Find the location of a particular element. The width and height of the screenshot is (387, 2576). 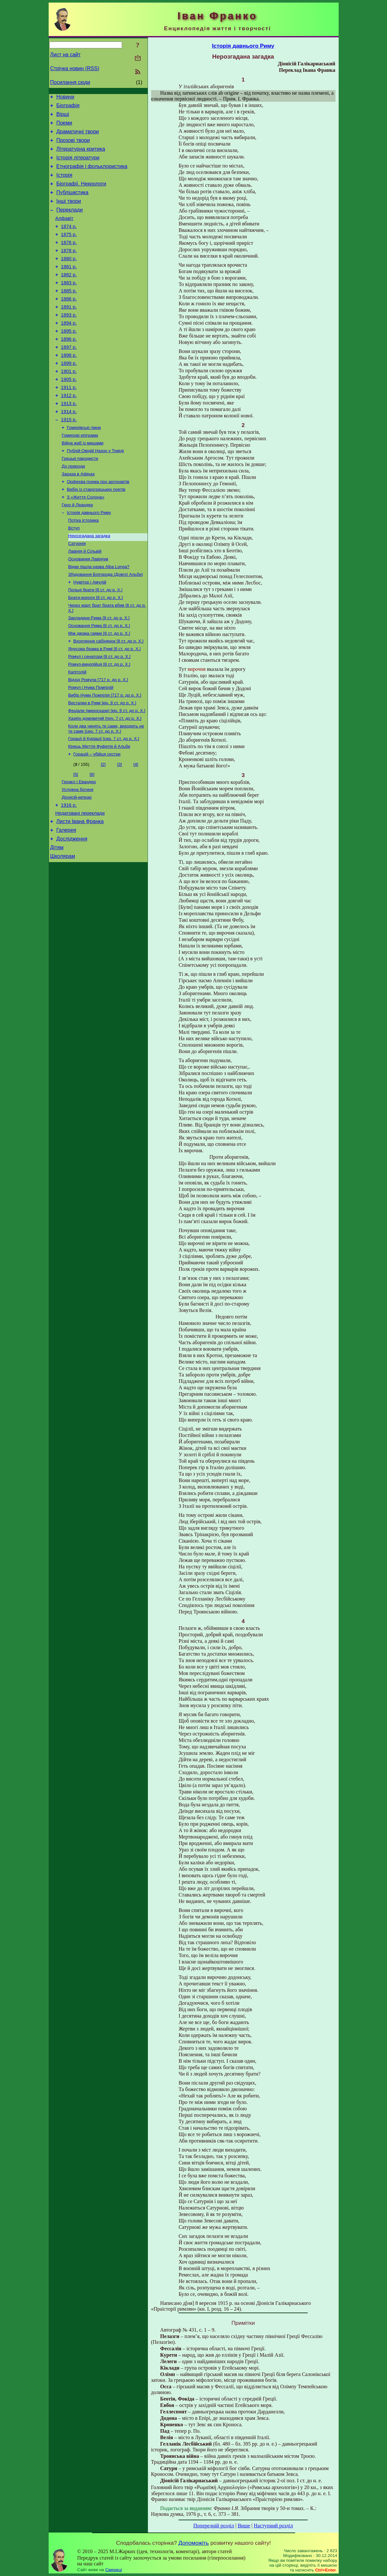

Смереці is located at coordinates (113, 2569).